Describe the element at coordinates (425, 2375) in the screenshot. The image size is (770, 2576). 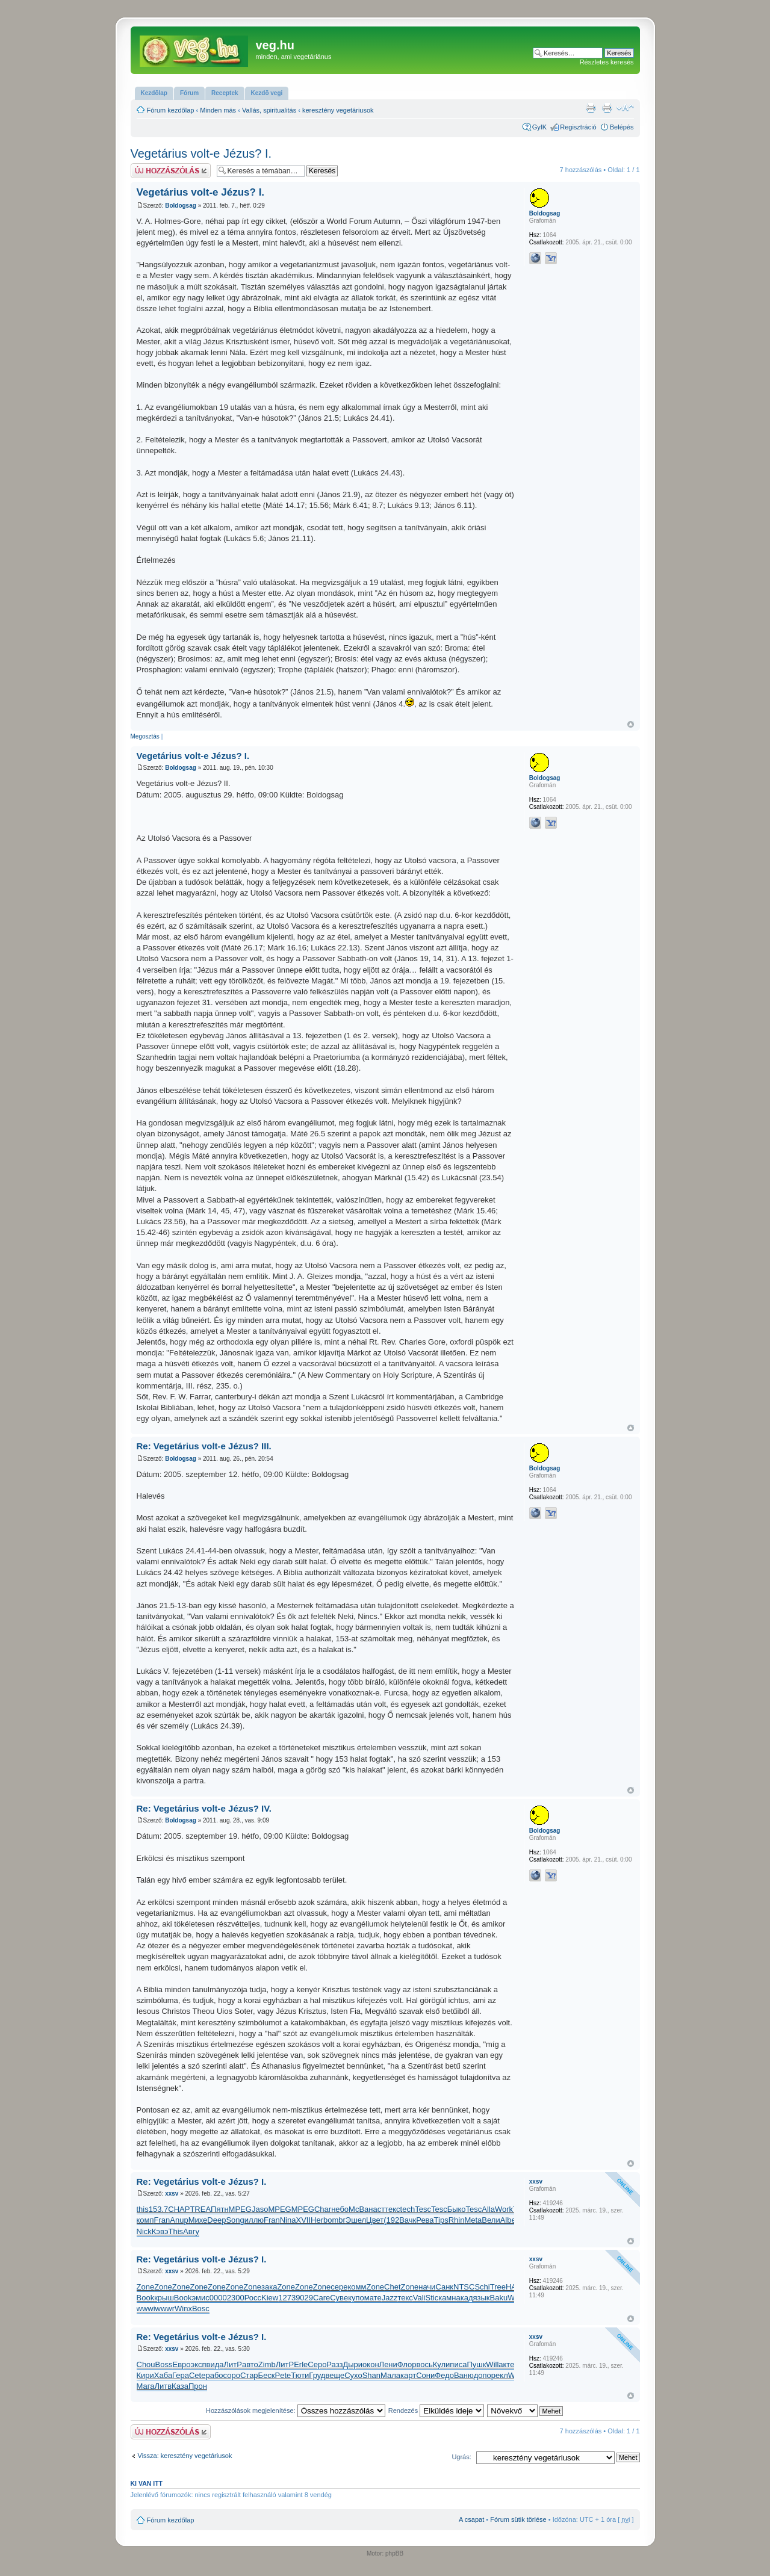
I see `Сони` at that location.